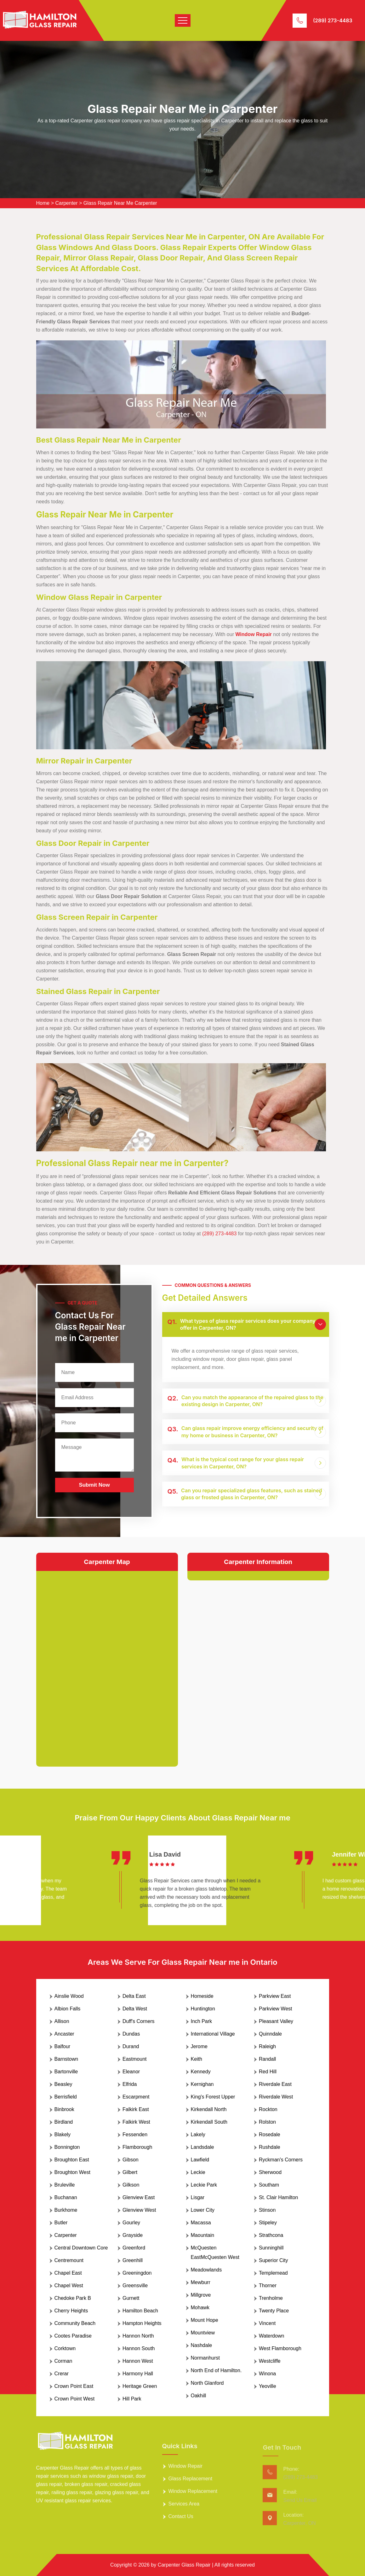  What do you see at coordinates (69, 2260) in the screenshot?
I see `Centremount` at bounding box center [69, 2260].